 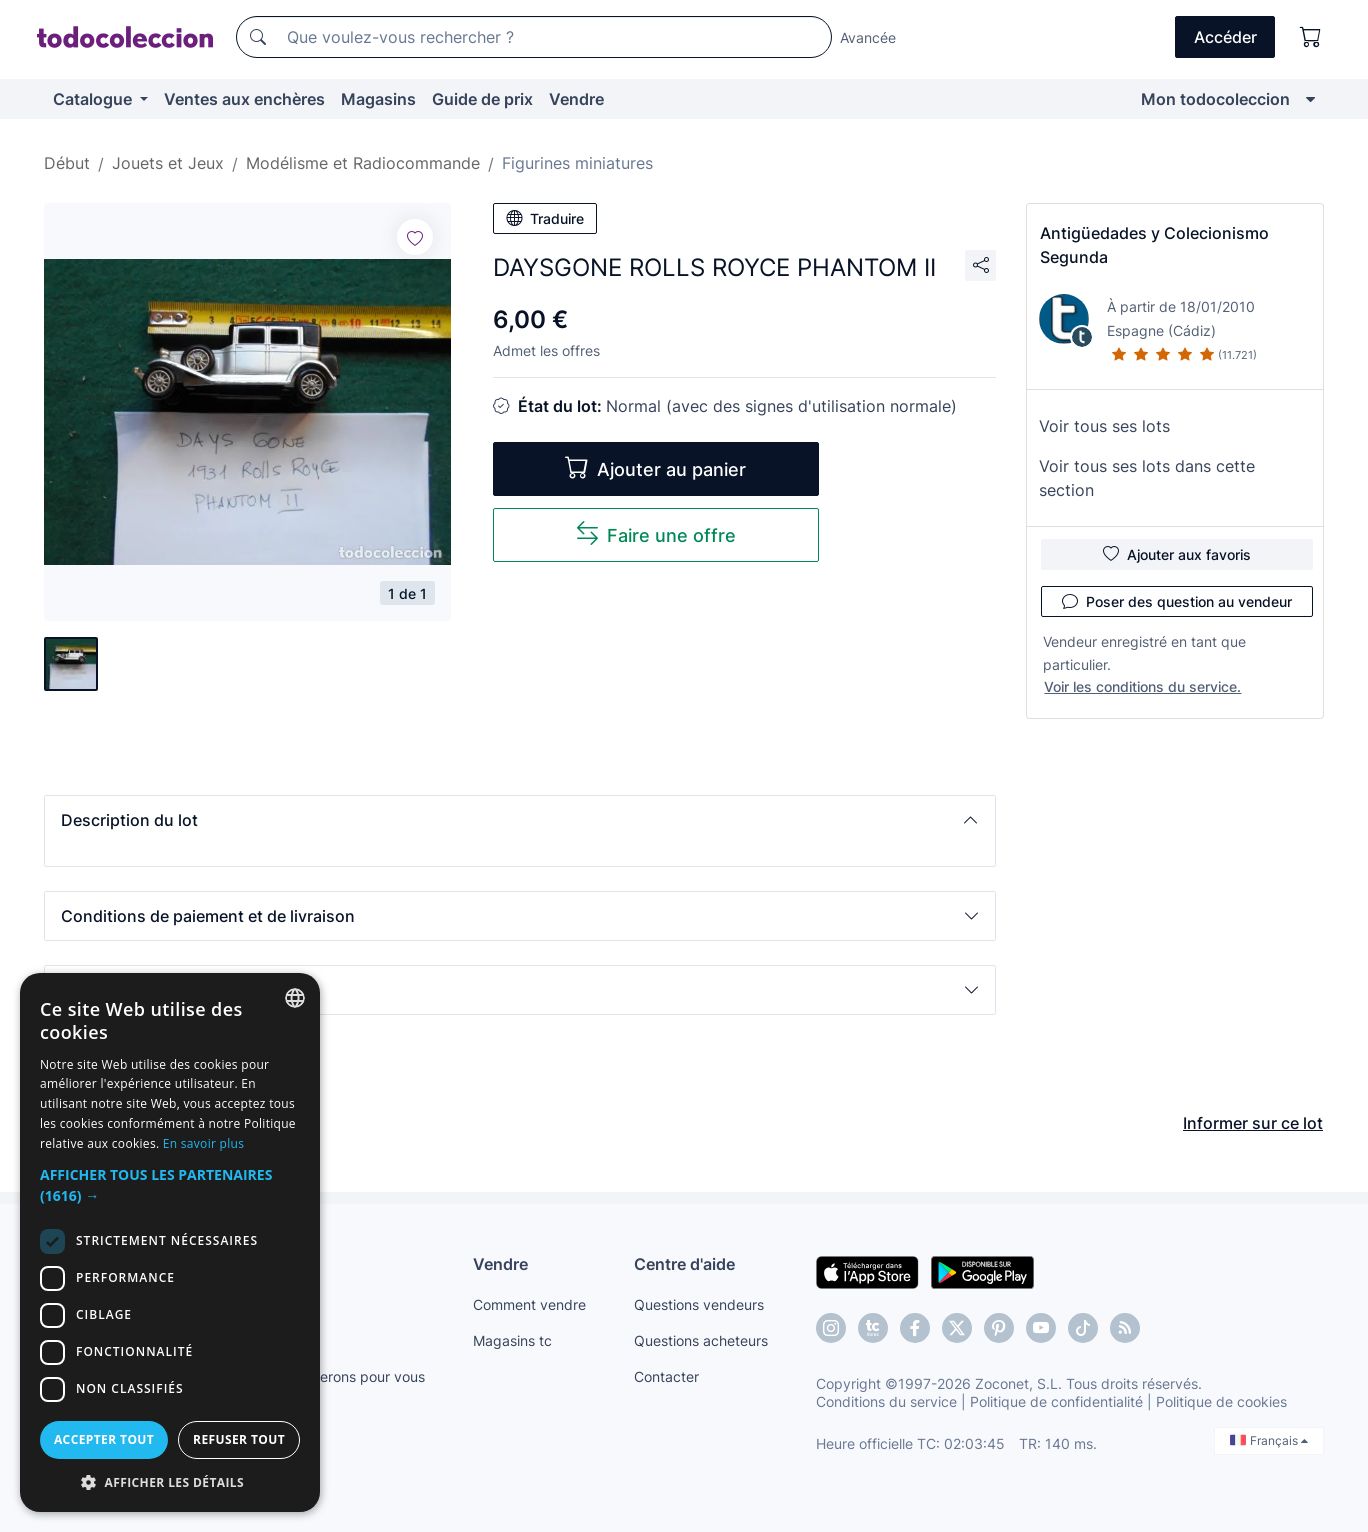 What do you see at coordinates (545, 218) in the screenshot?
I see `Traduire` at bounding box center [545, 218].